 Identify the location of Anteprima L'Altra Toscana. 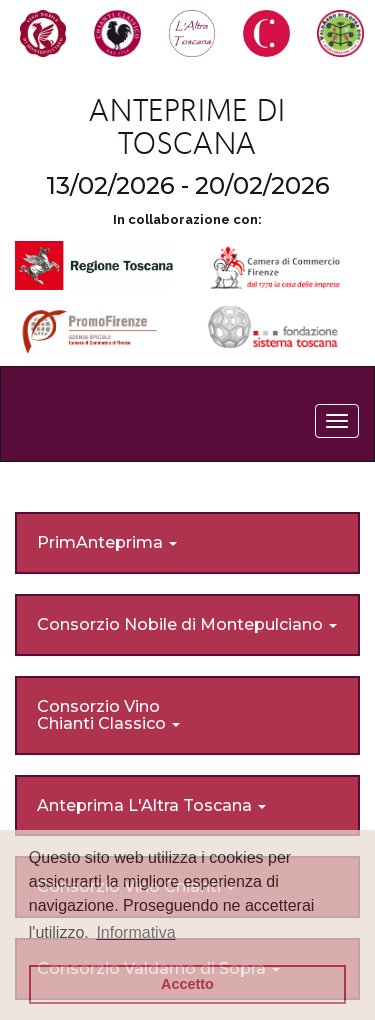
(151, 805).